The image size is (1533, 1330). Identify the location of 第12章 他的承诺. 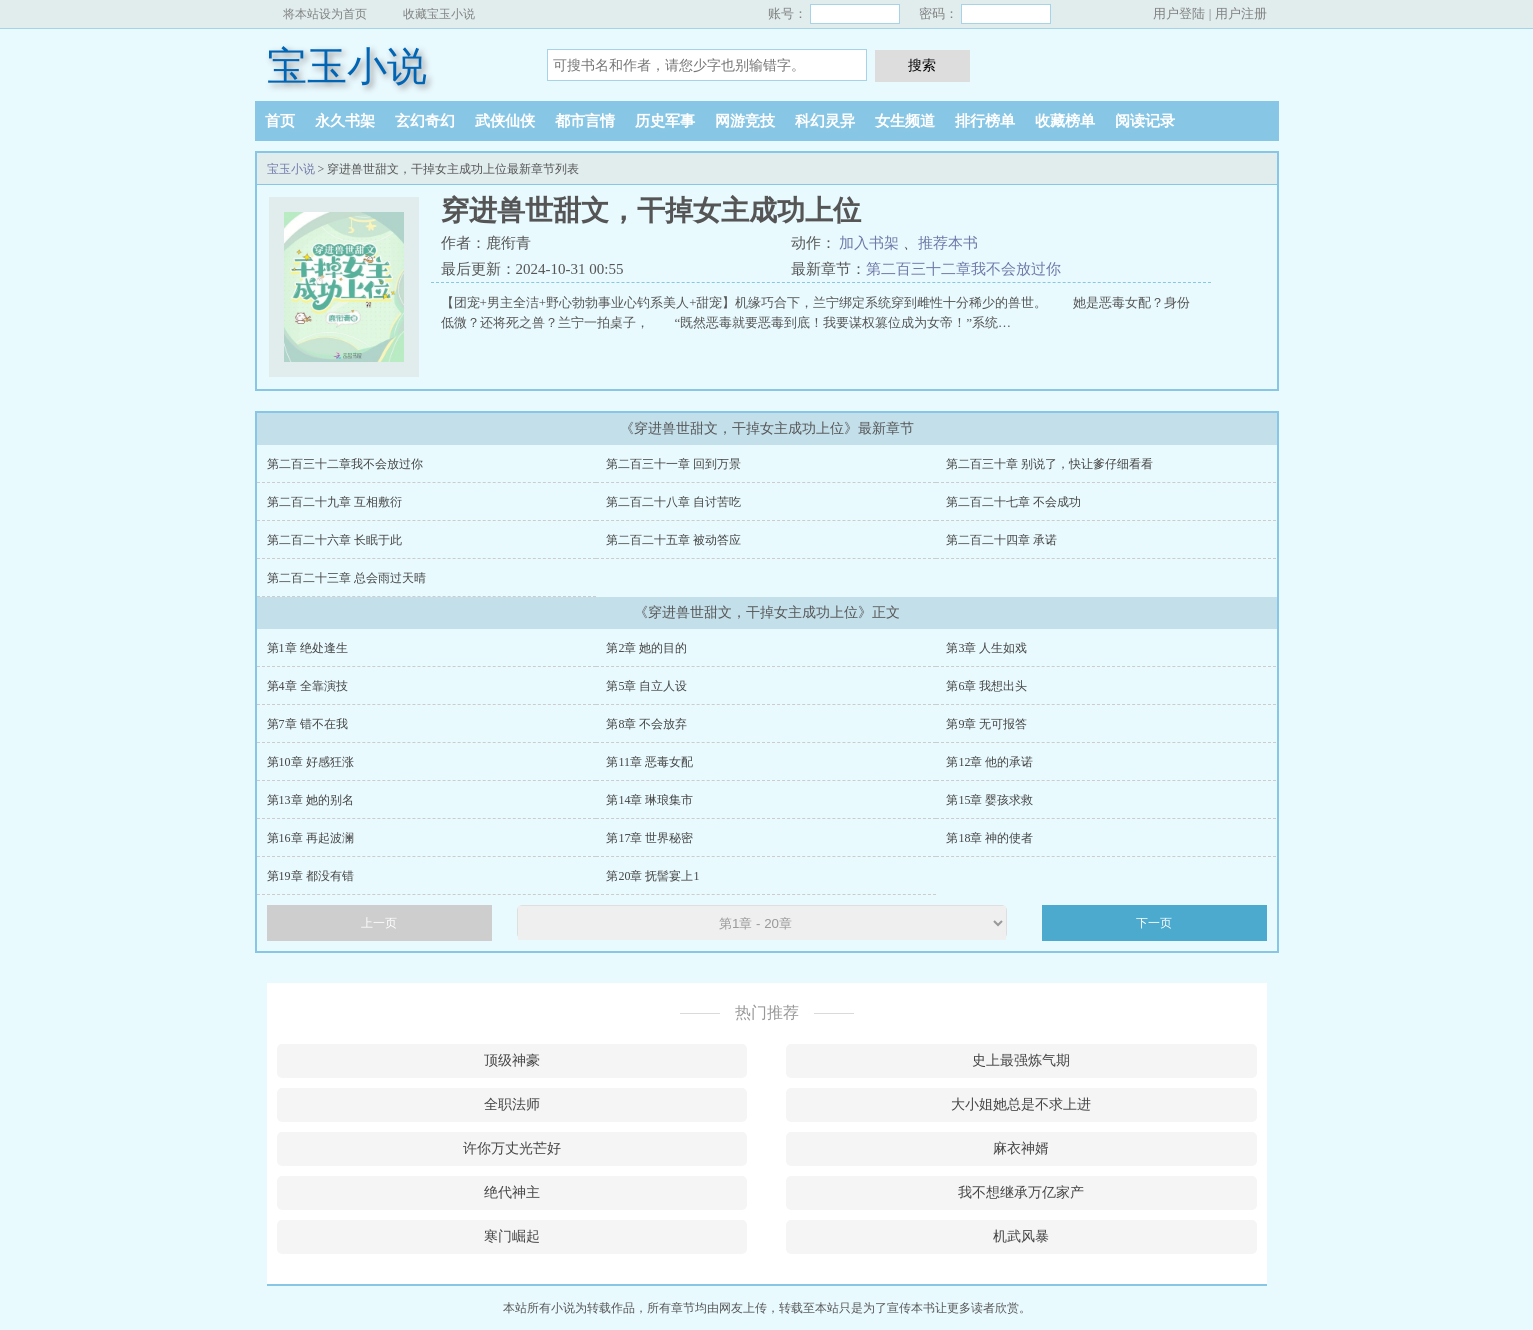
(989, 762).